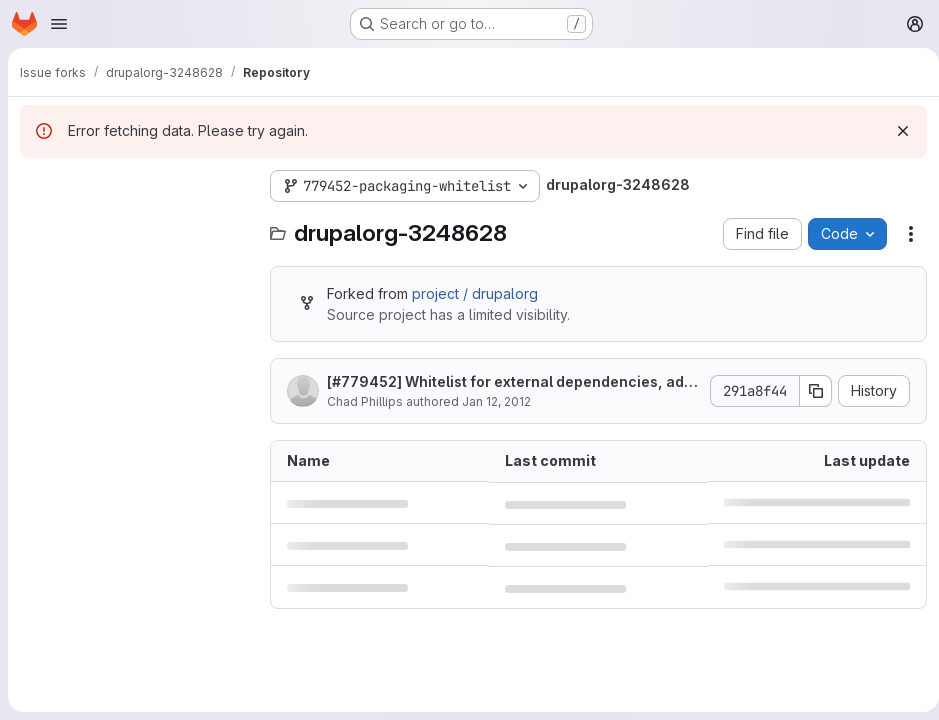 The width and height of the screenshot is (939, 720). Describe the element at coordinates (36, 186) in the screenshot. I see `[Hide file tree browser]` at that location.